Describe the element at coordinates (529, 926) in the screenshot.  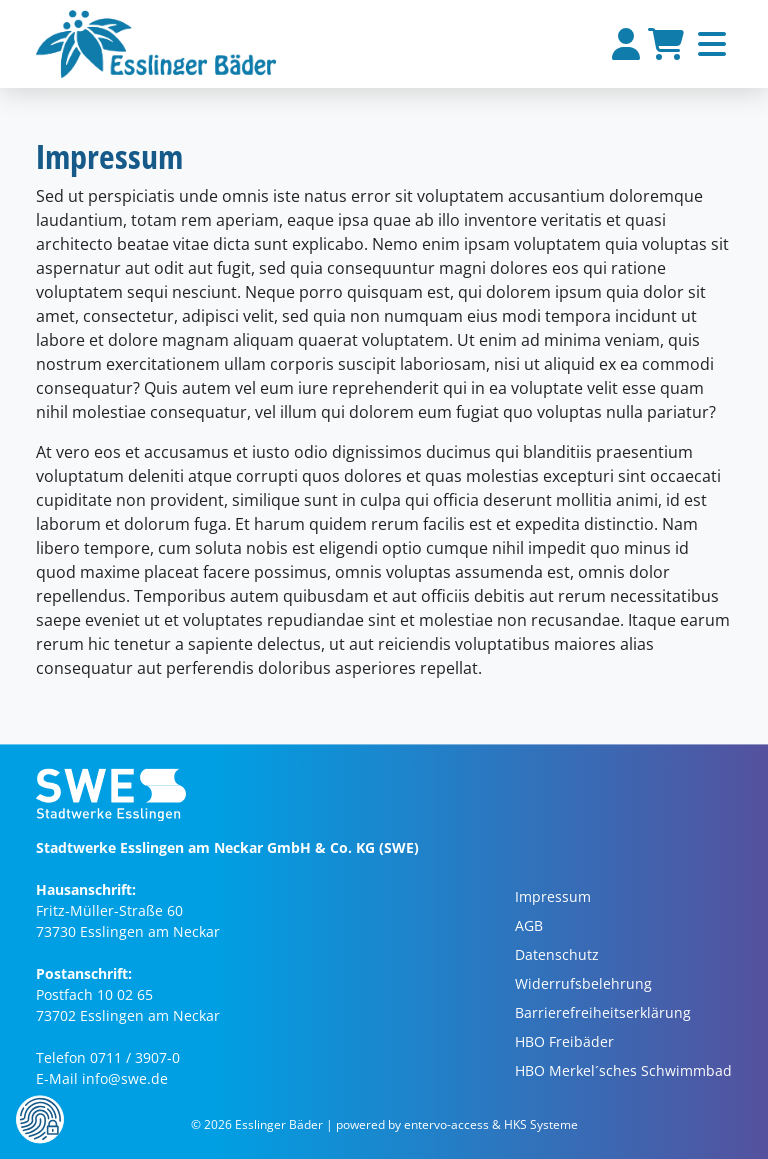
I see `AGB` at that location.